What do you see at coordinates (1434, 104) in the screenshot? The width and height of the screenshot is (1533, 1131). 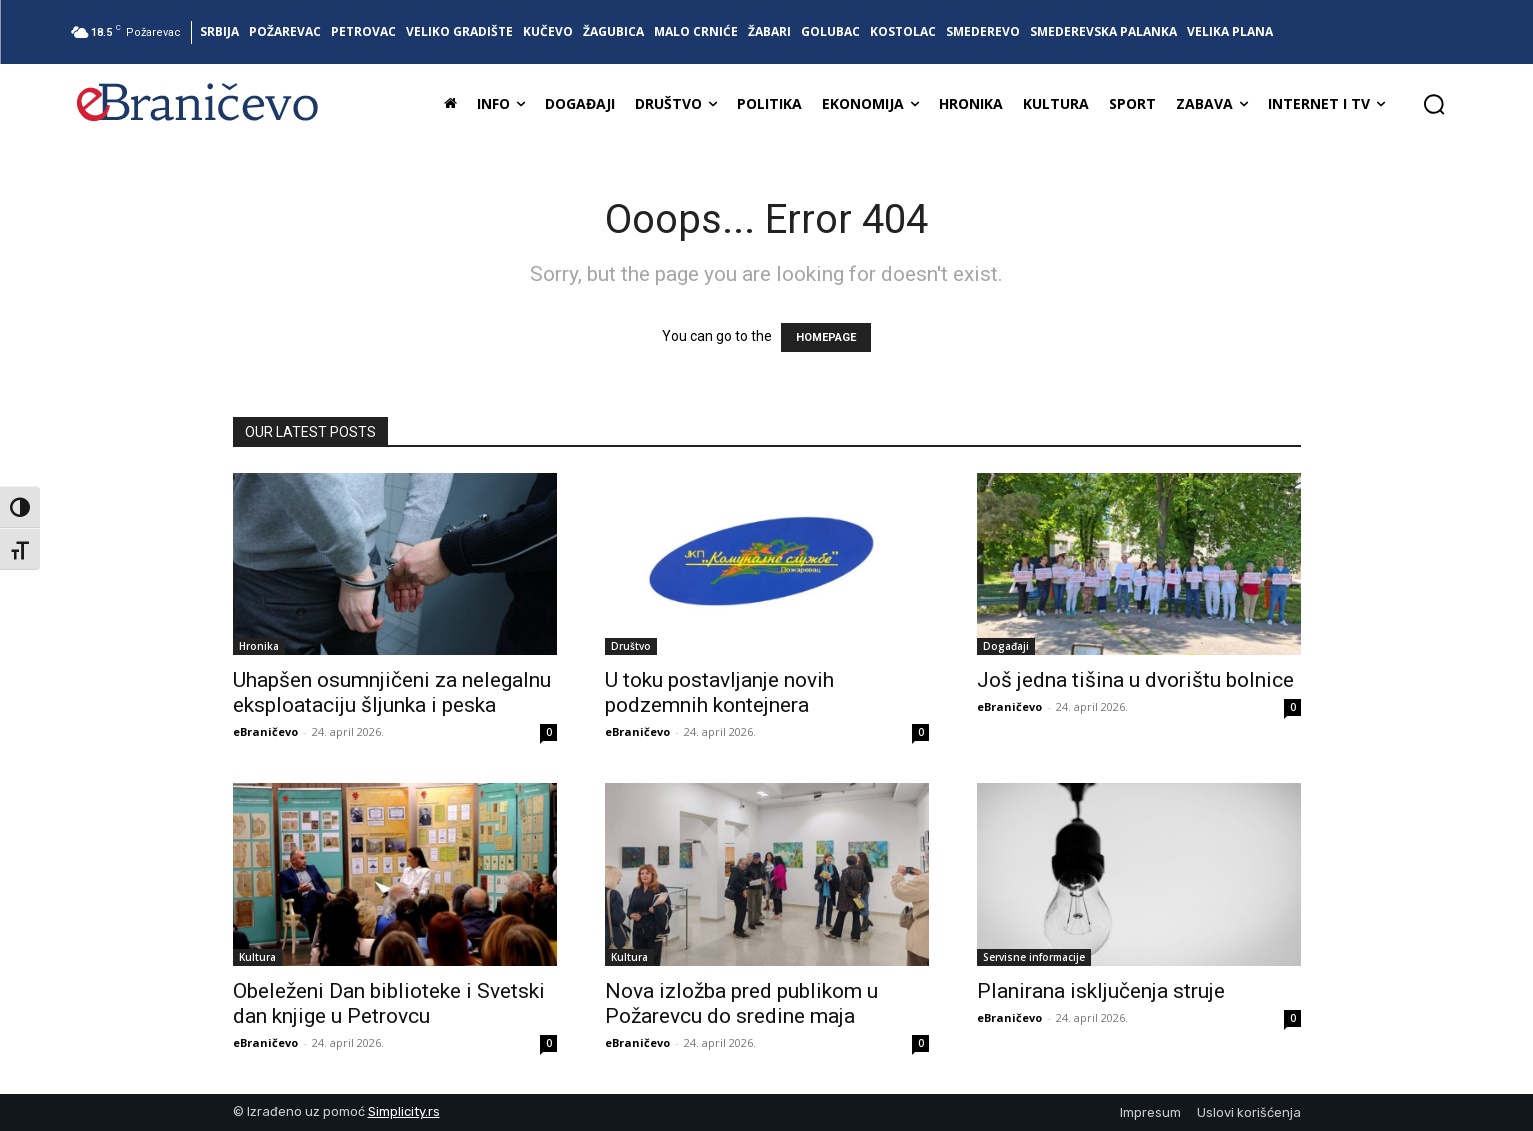 I see `[button]` at bounding box center [1434, 104].